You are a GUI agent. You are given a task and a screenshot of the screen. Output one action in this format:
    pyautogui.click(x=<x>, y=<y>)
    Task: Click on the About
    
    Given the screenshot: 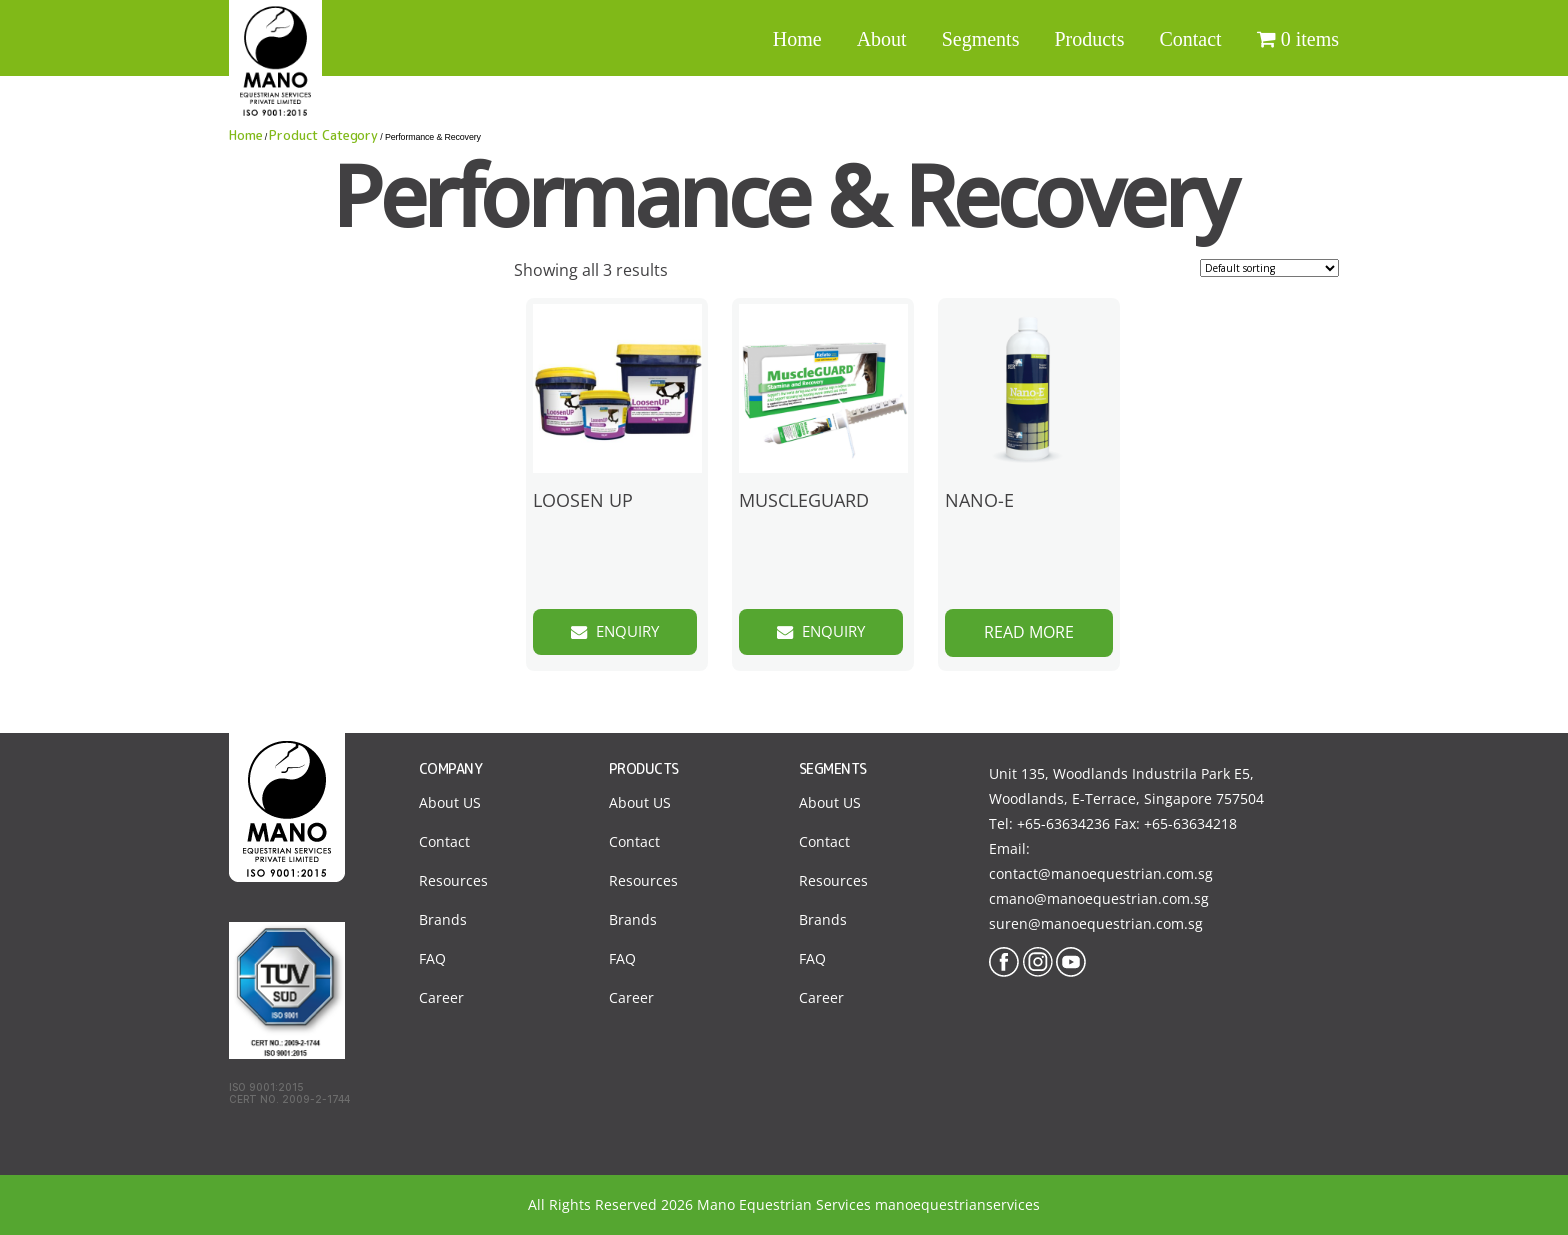 What is the action you would take?
    pyautogui.click(x=882, y=39)
    